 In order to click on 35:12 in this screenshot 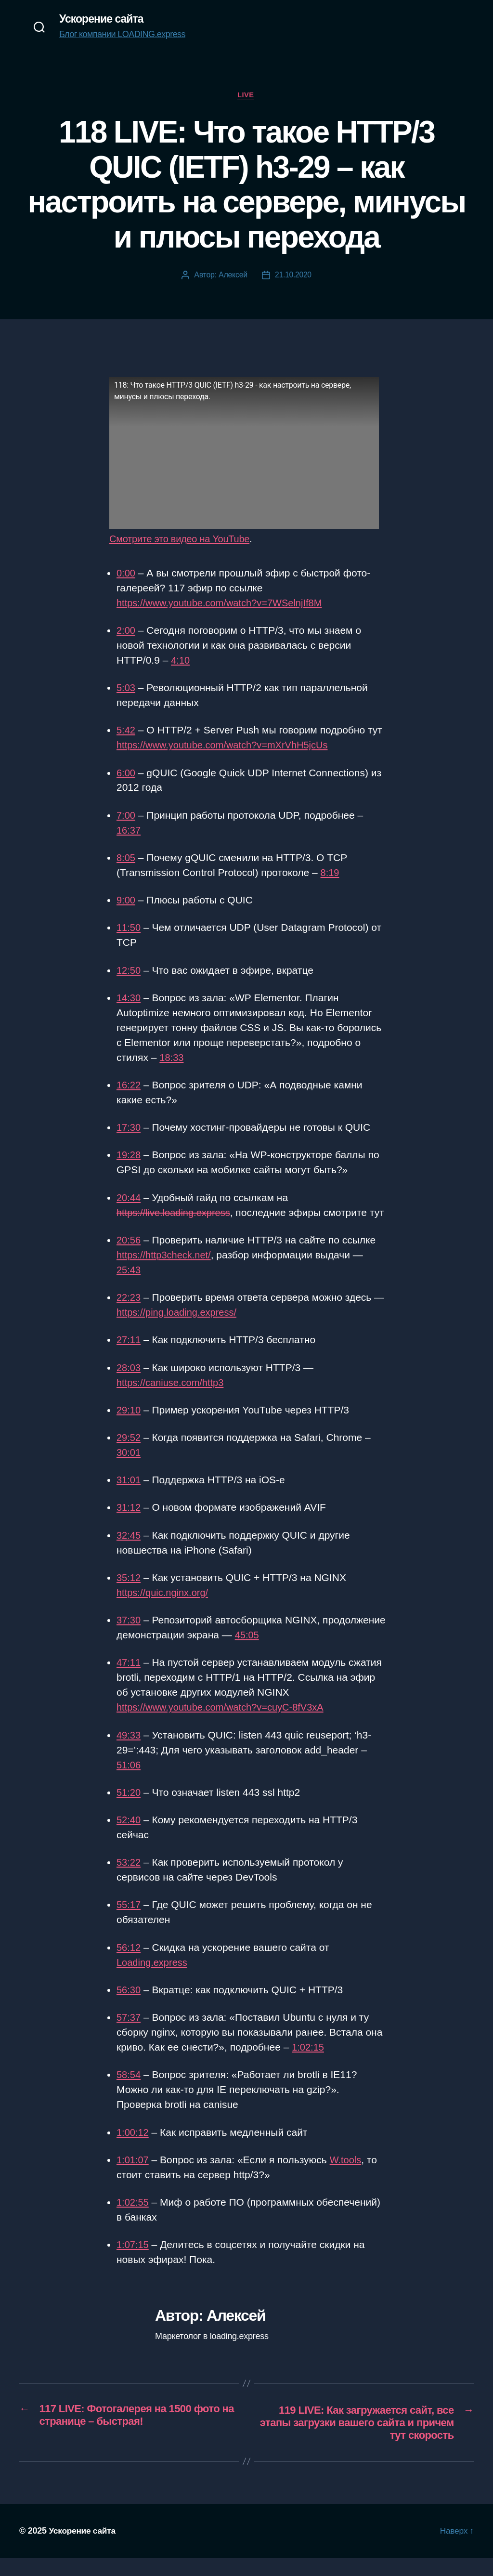, I will do `click(129, 1593)`.